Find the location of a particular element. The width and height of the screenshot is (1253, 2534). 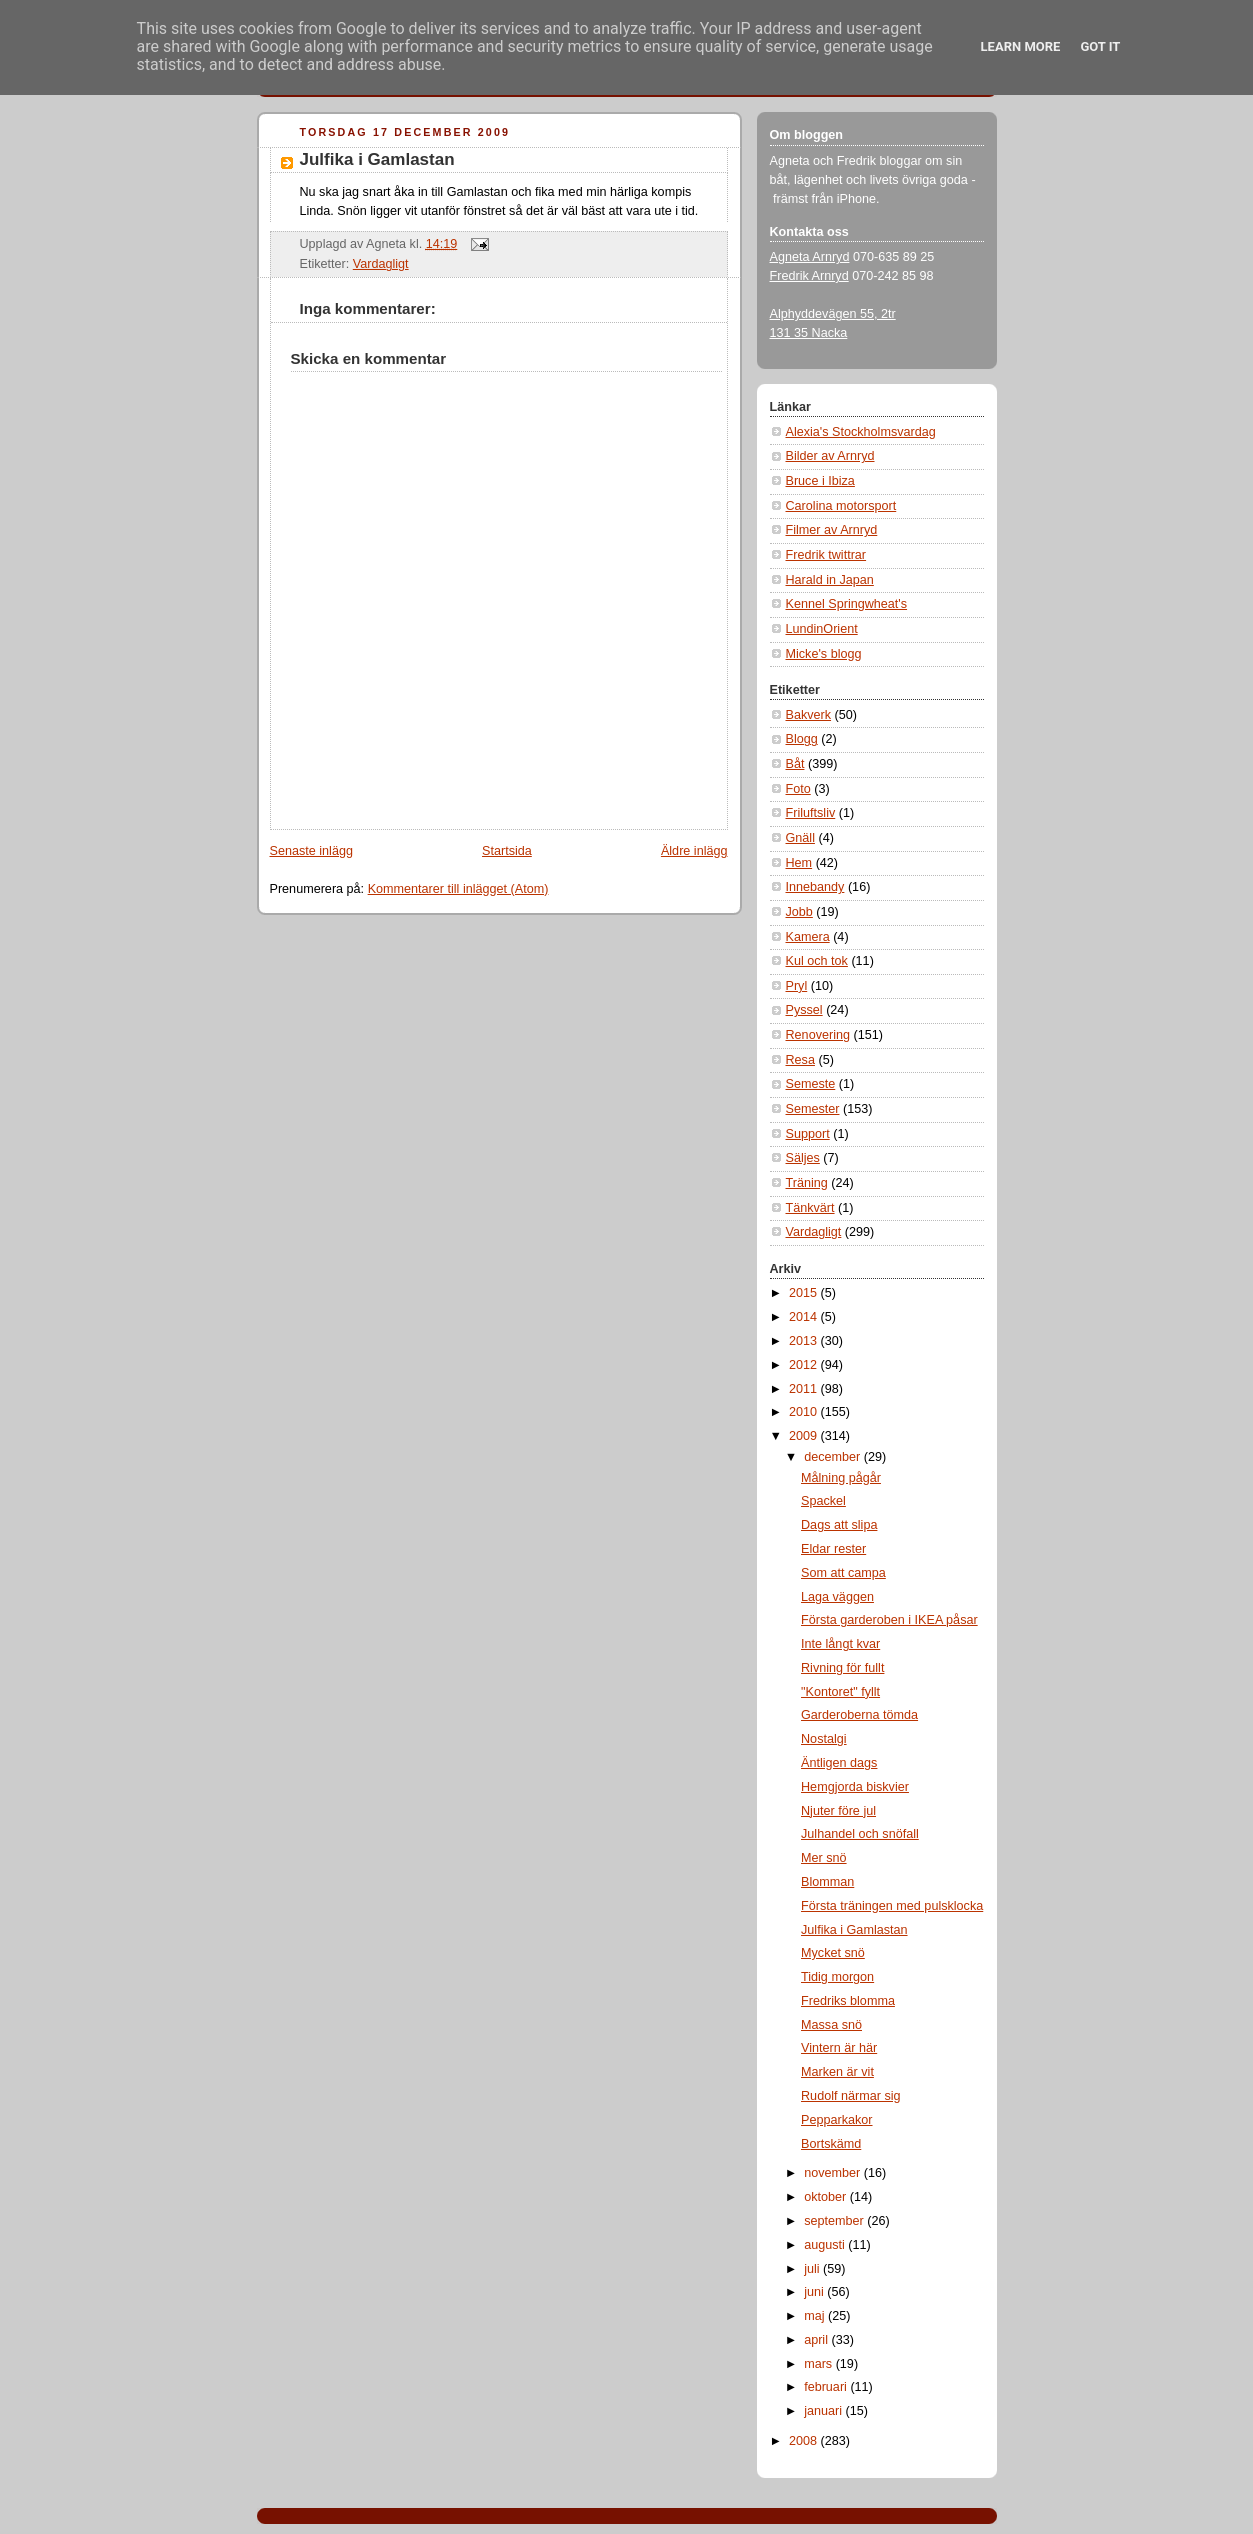

Bortskämd is located at coordinates (831, 2144).